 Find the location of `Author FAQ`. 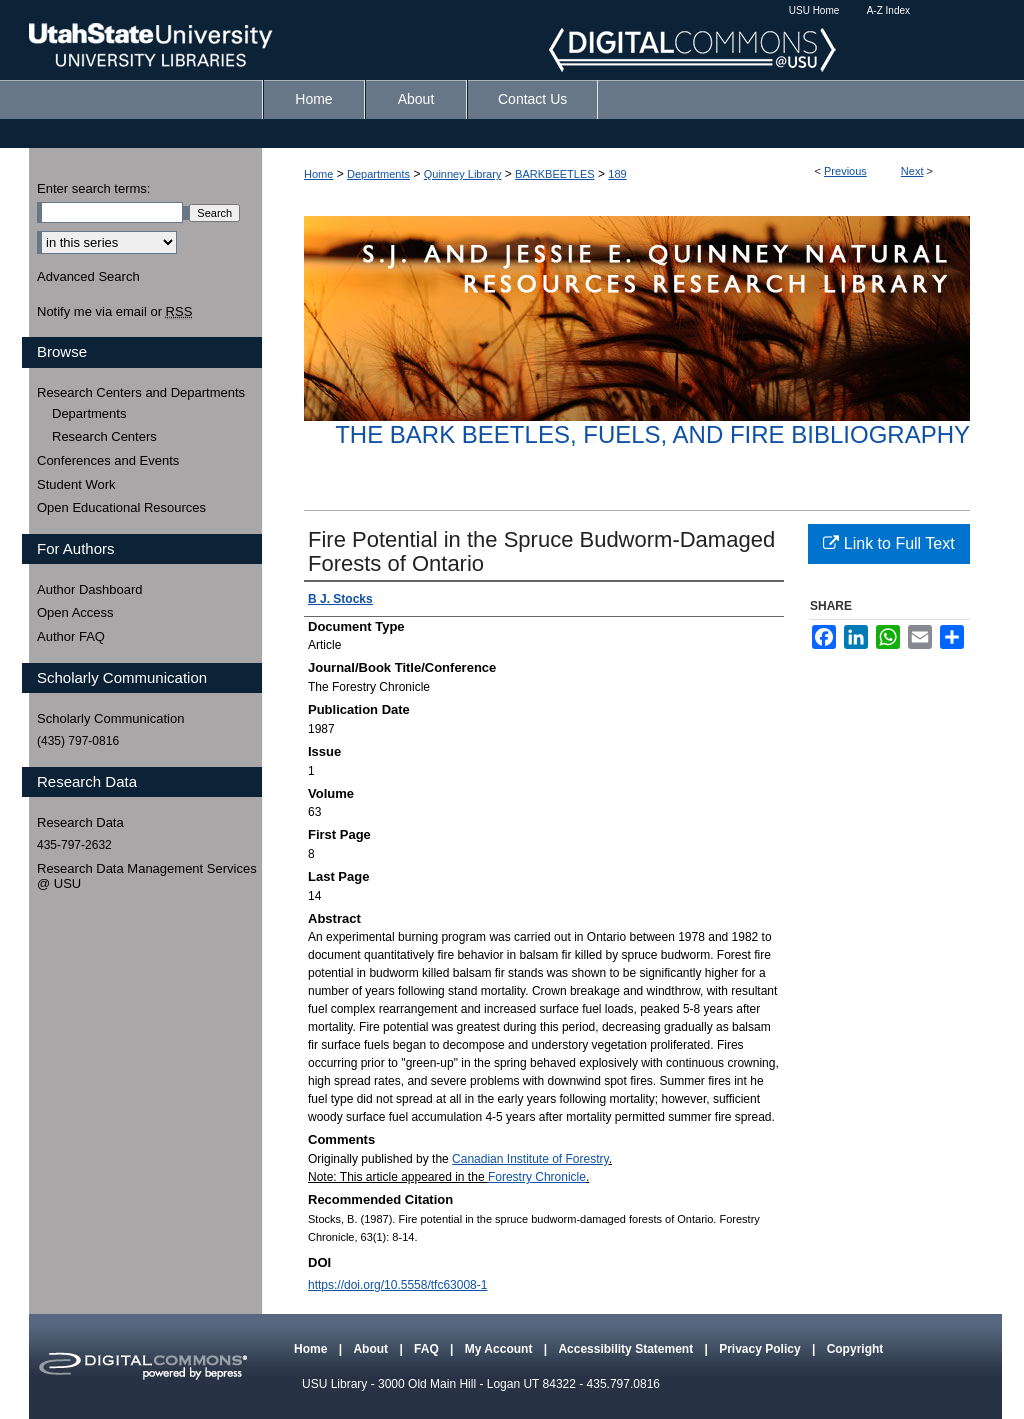

Author FAQ is located at coordinates (71, 636).